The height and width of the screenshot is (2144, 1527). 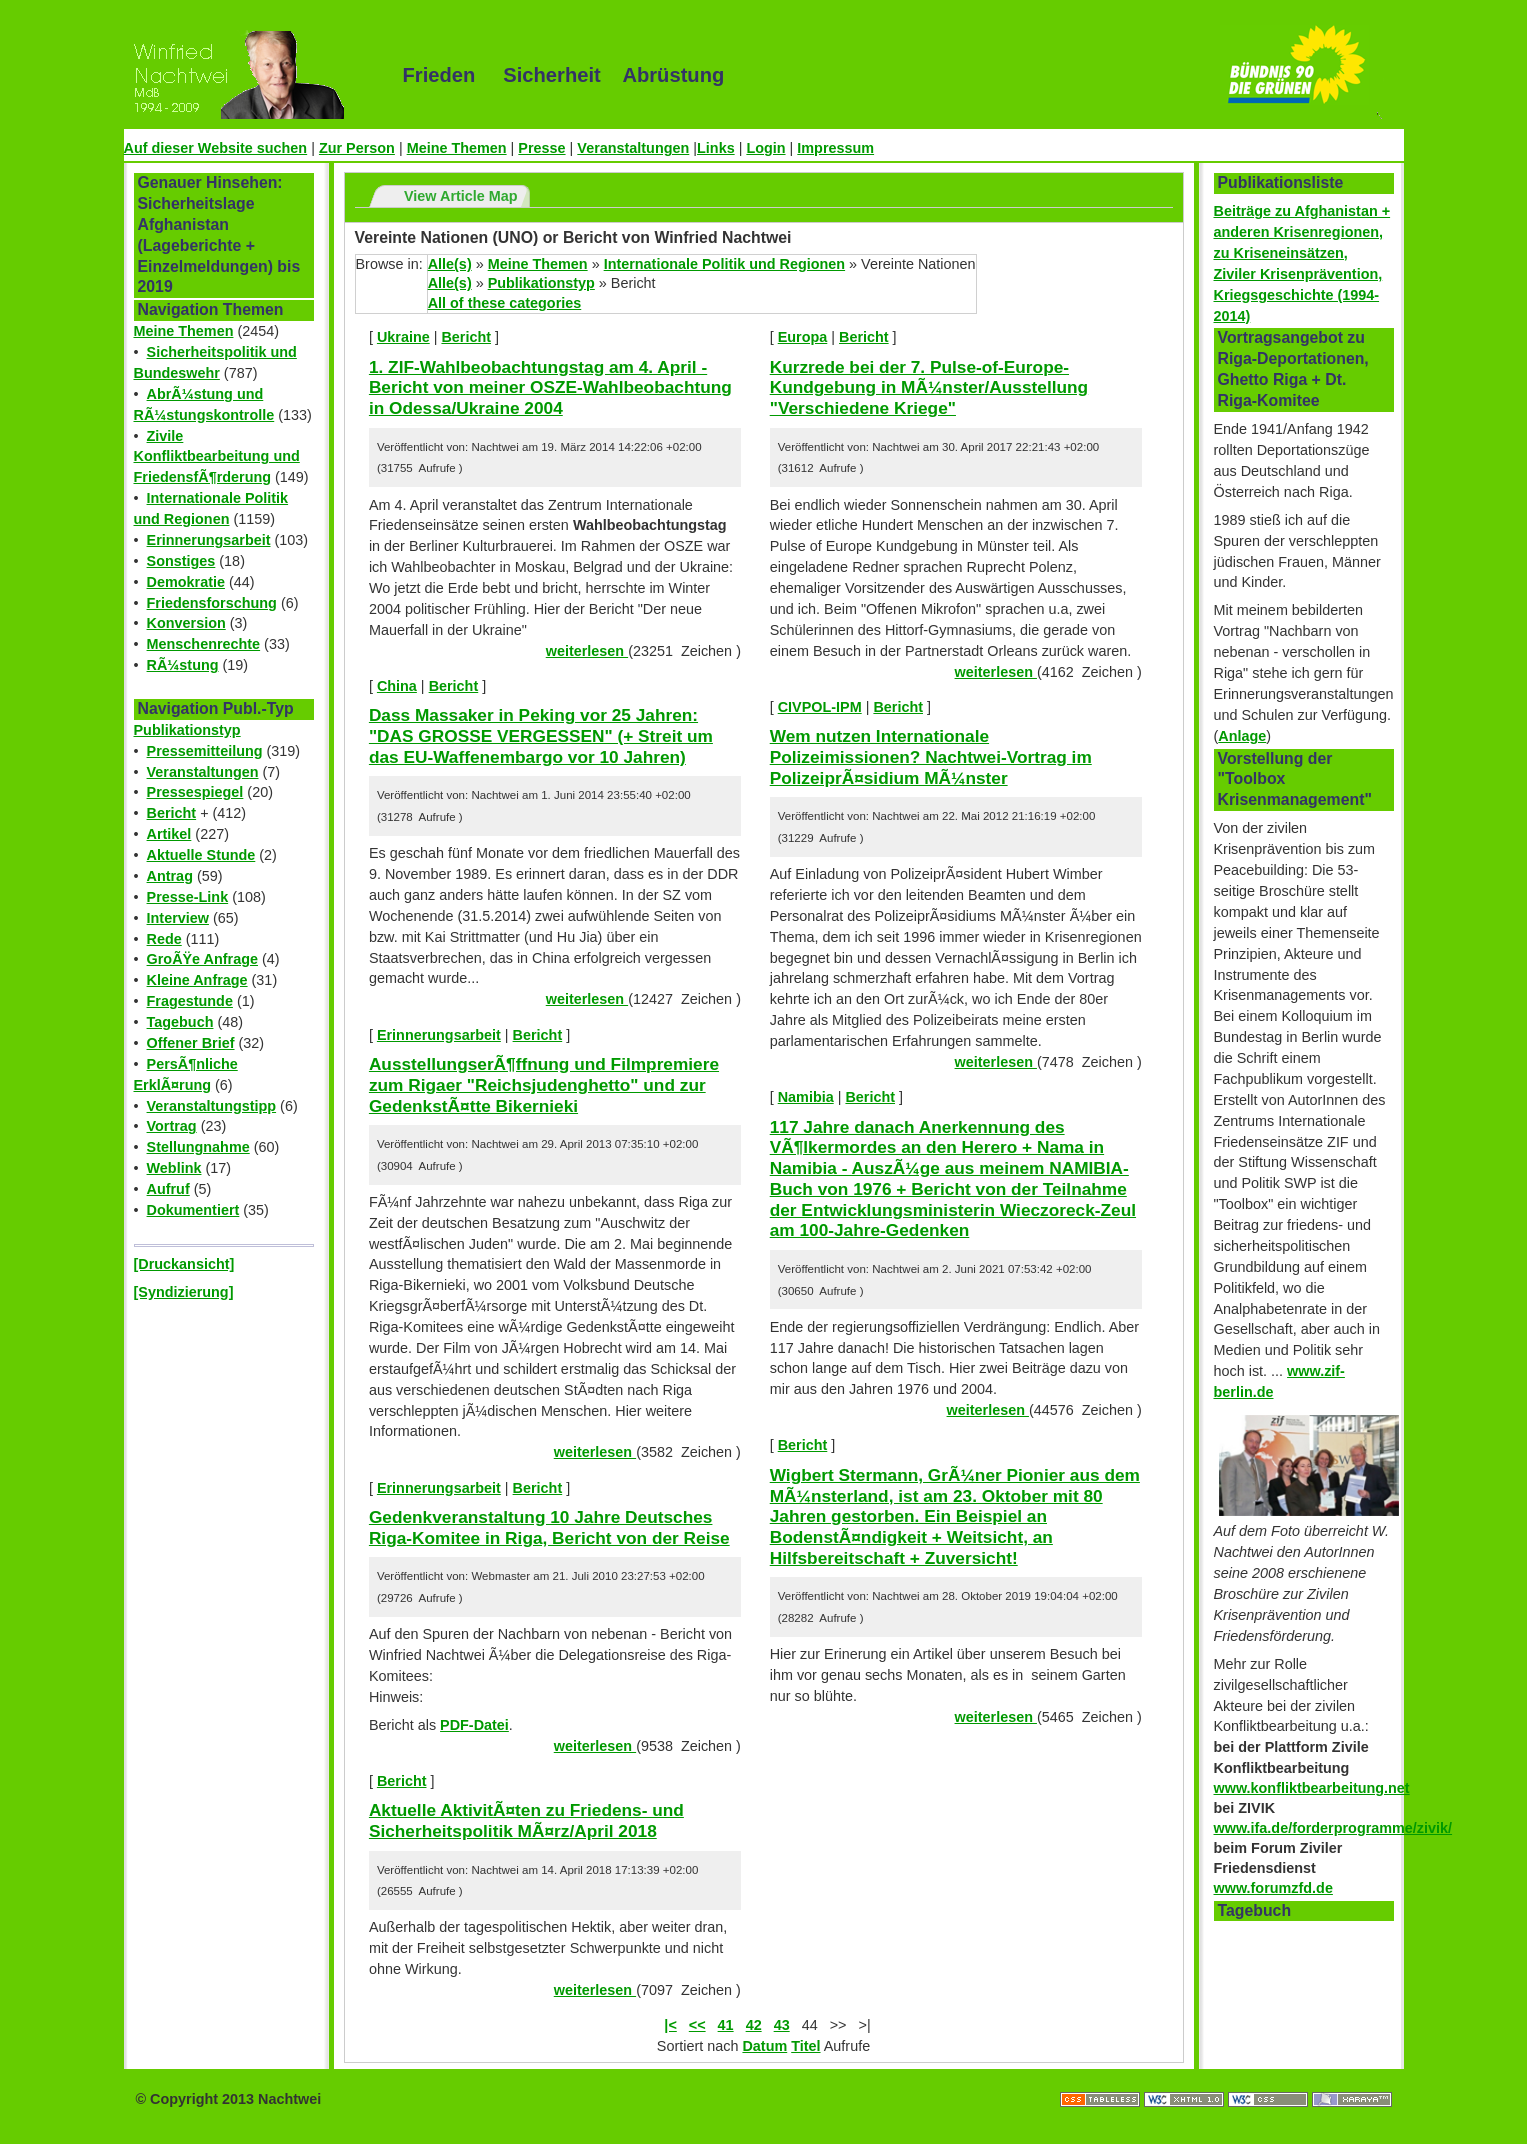 I want to click on Aktuelle Stunde, so click(x=201, y=855).